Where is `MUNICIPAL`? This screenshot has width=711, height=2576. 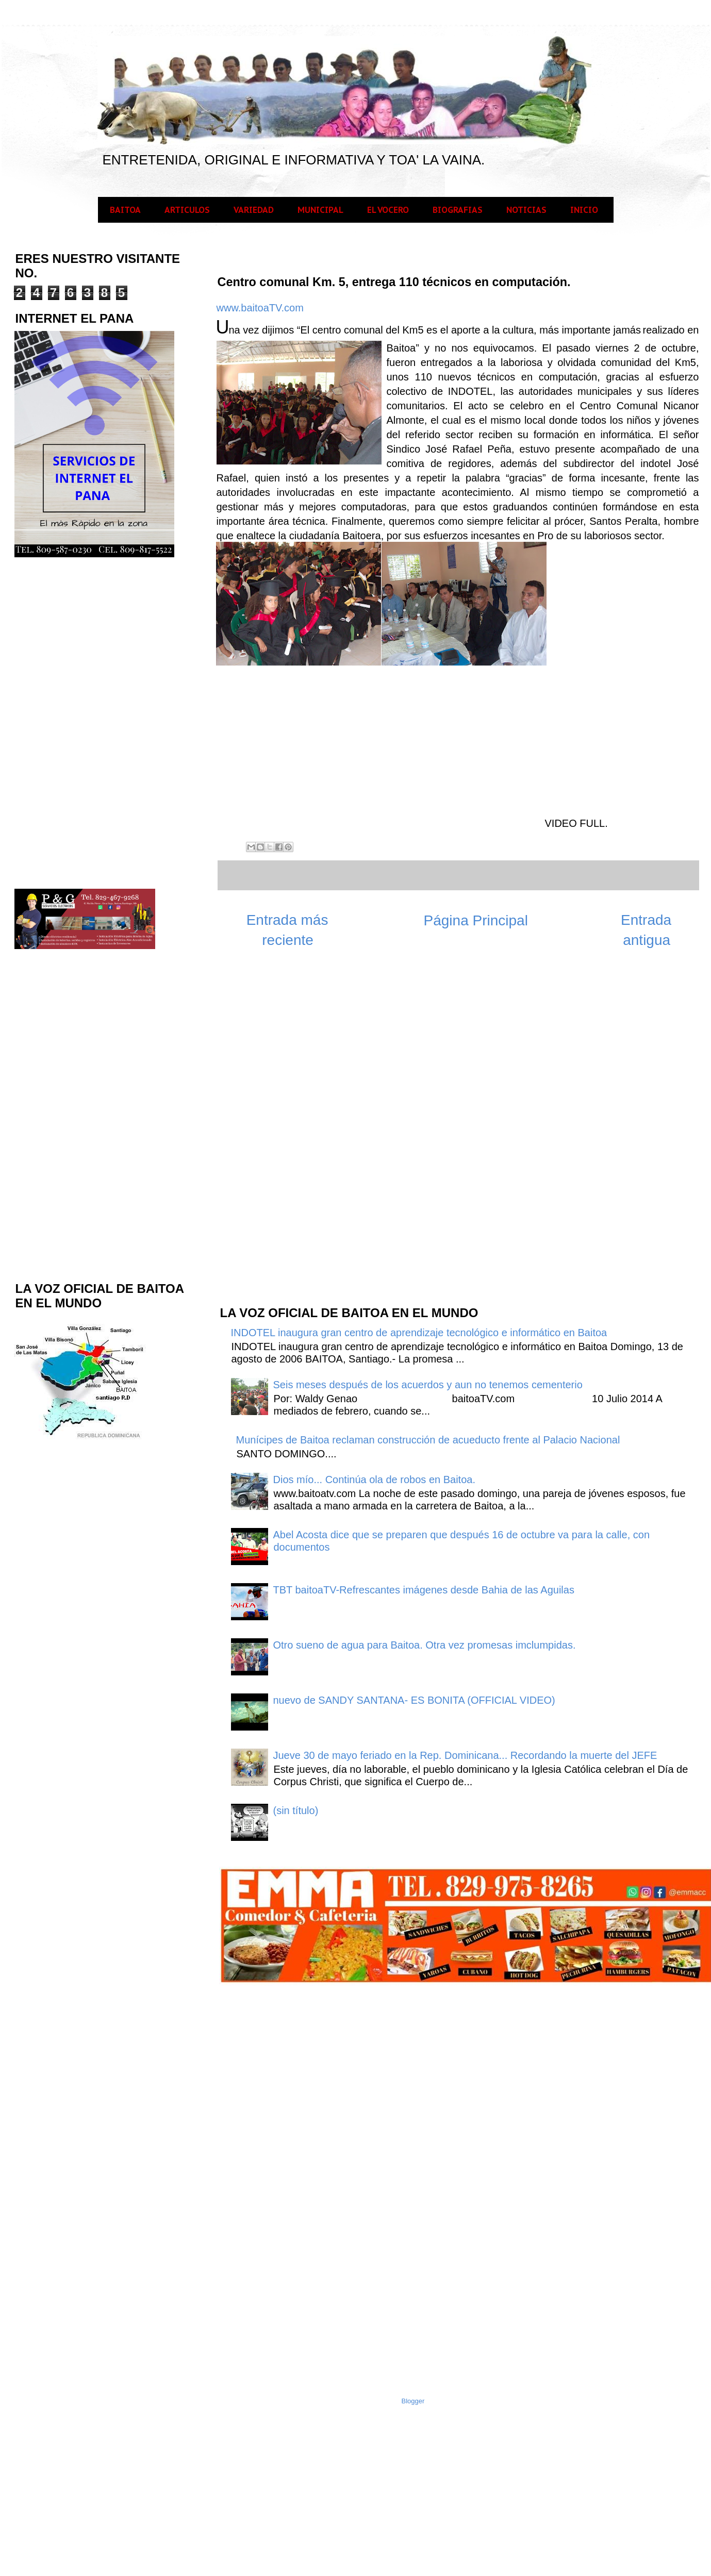
MUNICIPAL is located at coordinates (320, 210).